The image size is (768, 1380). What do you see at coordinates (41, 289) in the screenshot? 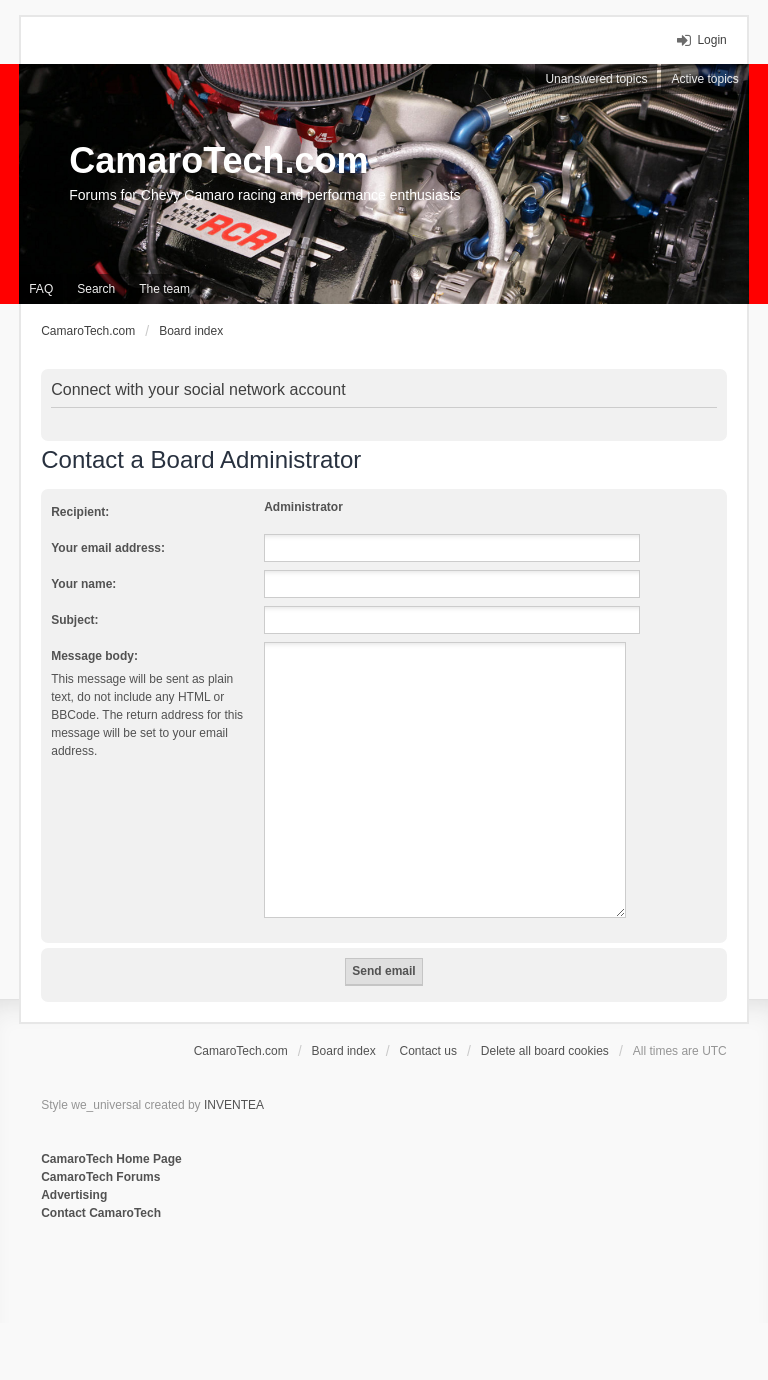
I see `FAQ [menuitem]` at bounding box center [41, 289].